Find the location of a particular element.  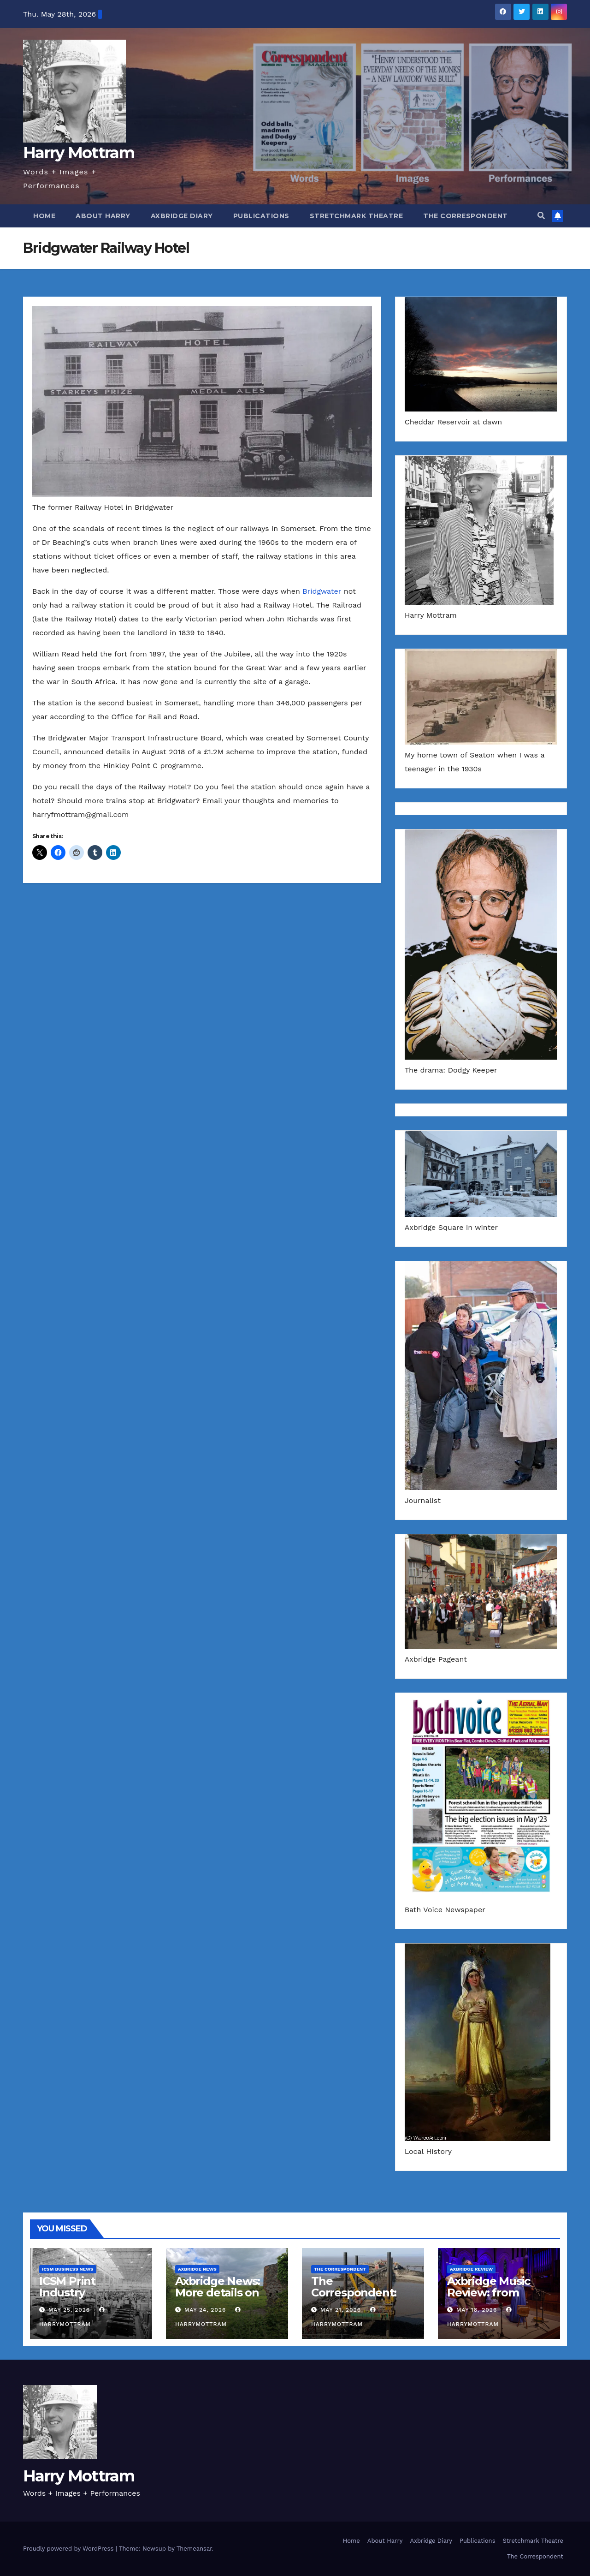

The Correspondent is located at coordinates (465, 216).